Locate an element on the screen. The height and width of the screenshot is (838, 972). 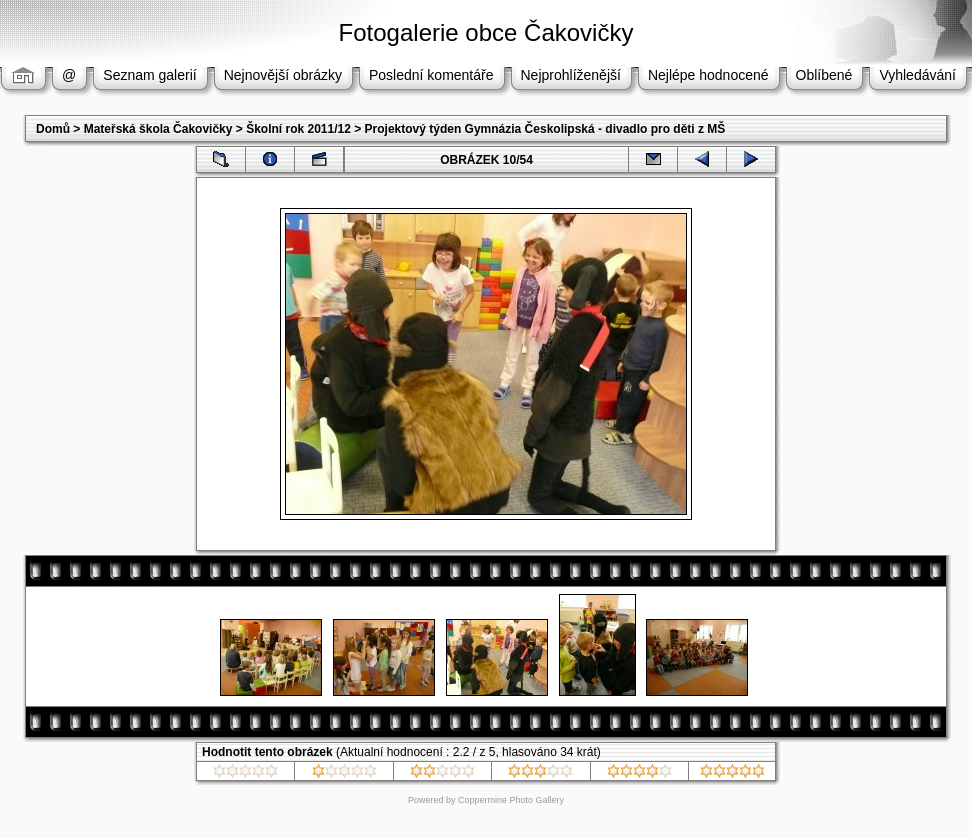
Školní rok 2011/12 is located at coordinates (298, 129).